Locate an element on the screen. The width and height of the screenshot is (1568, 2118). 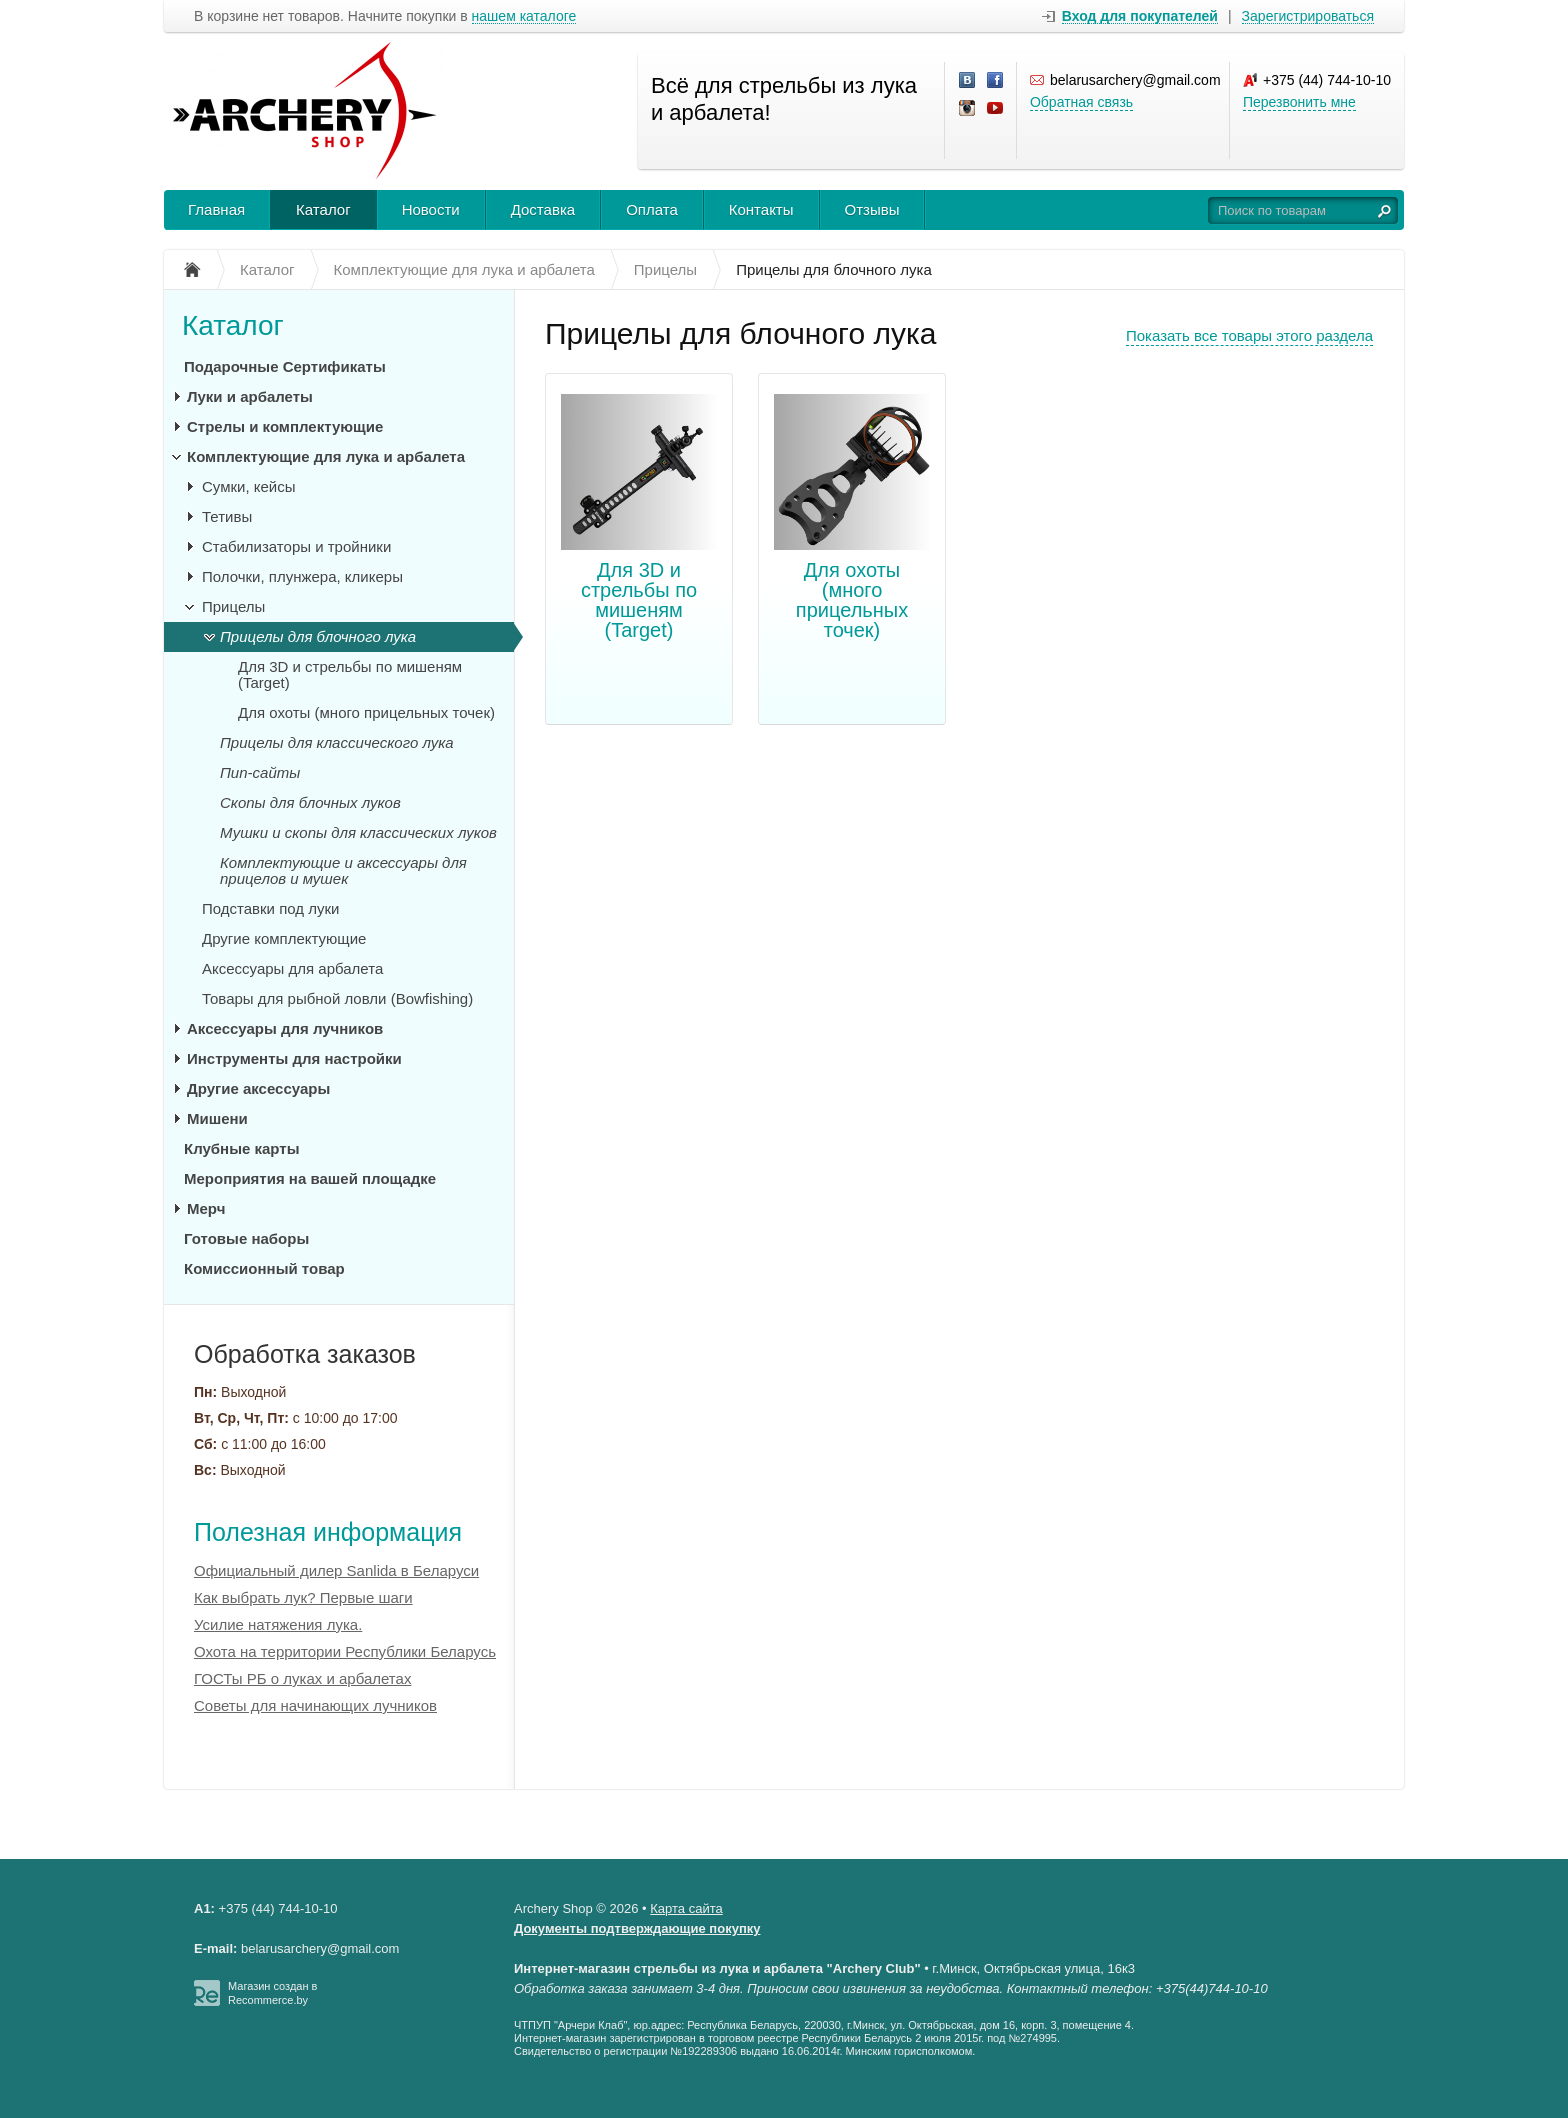
Другие аксессуары is located at coordinates (258, 1088).